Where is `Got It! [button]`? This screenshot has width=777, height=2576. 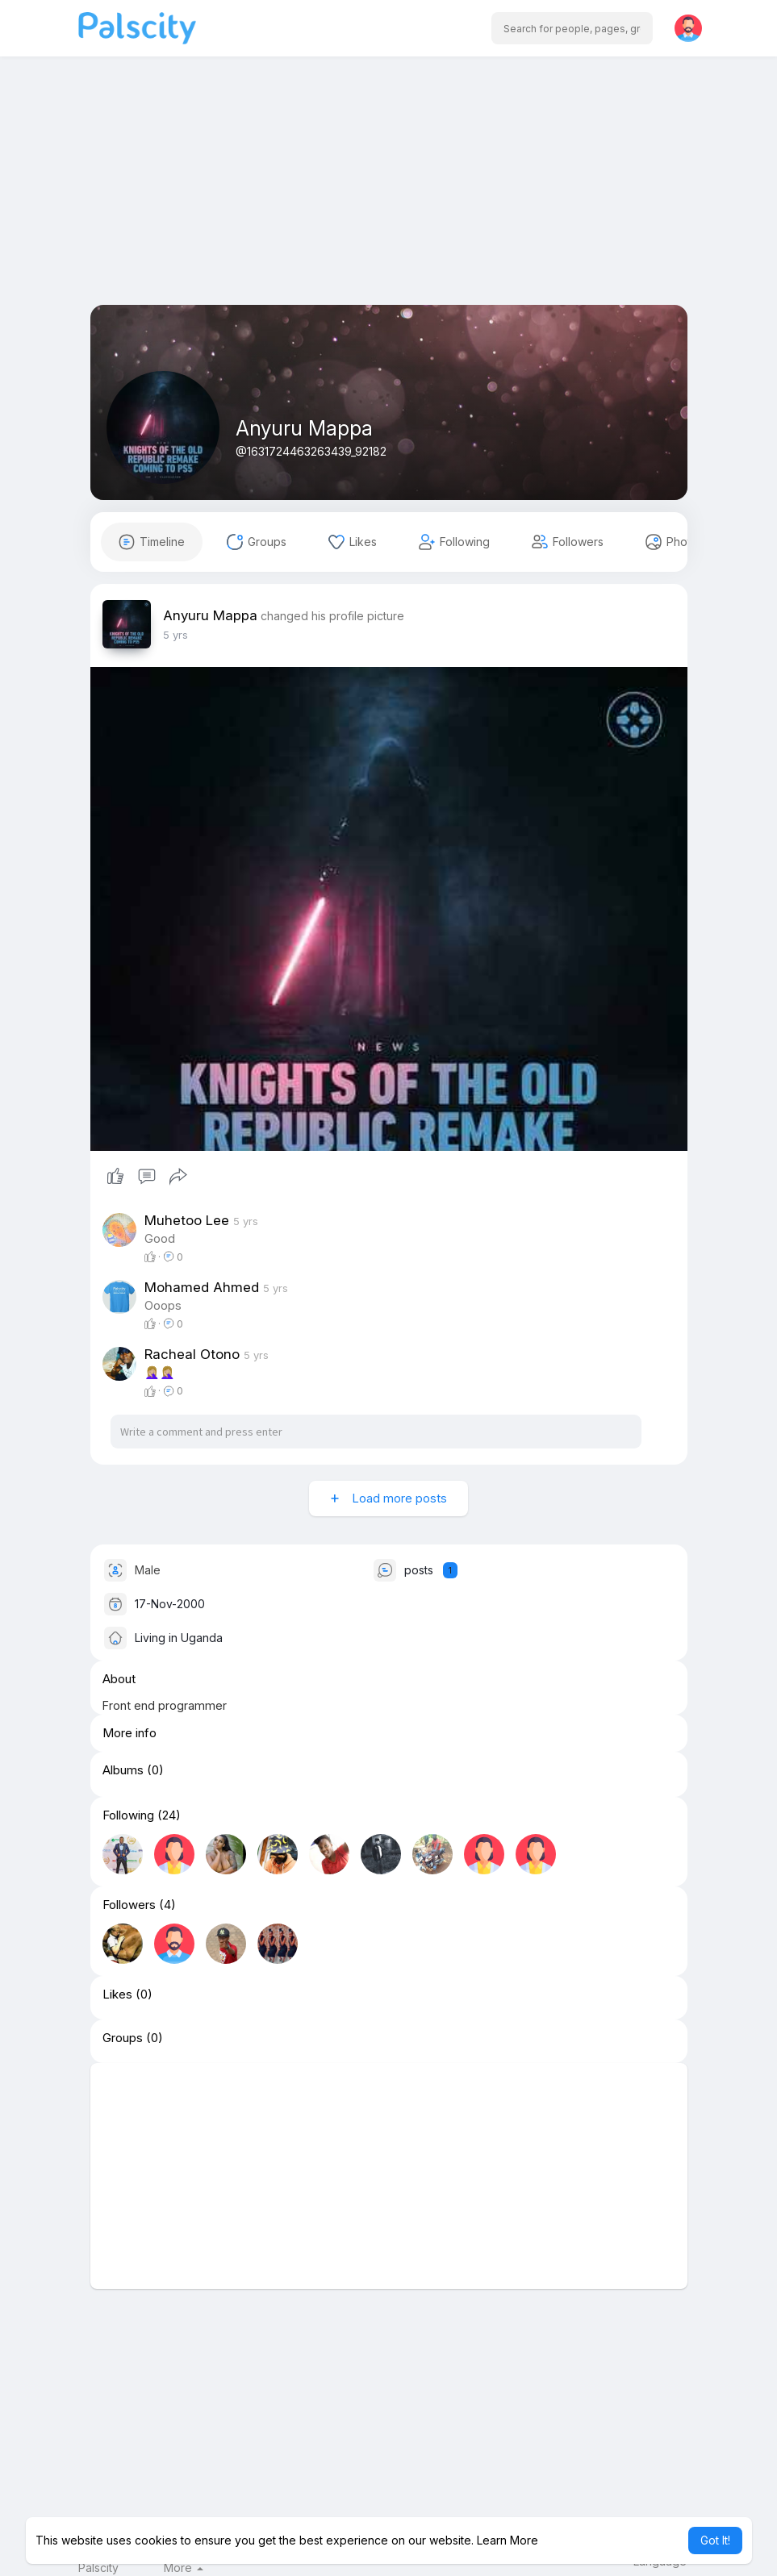
Got It! [button] is located at coordinates (715, 2540).